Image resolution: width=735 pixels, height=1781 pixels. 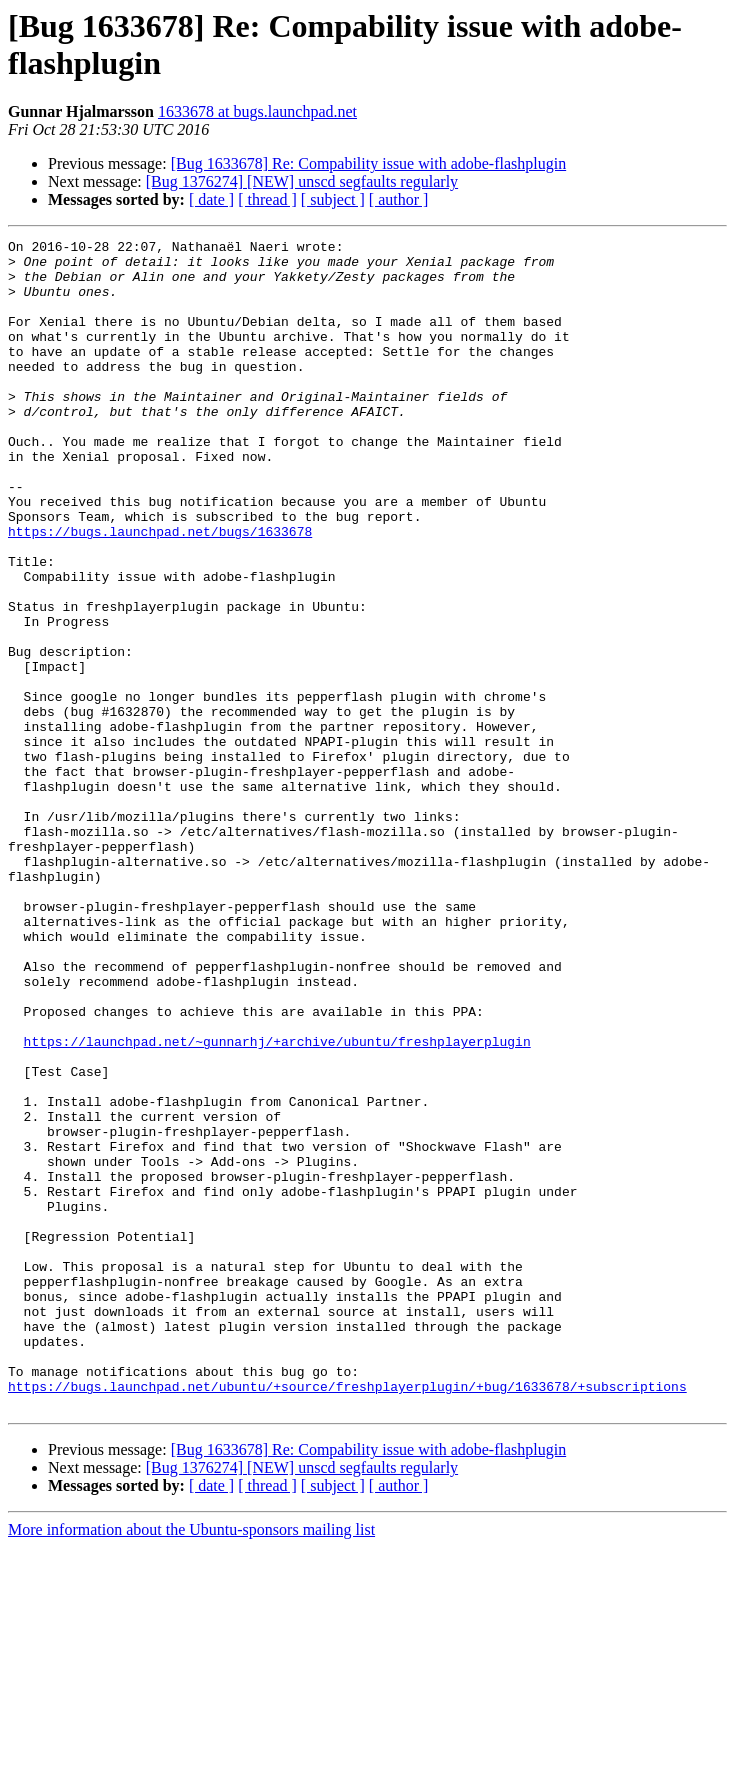 What do you see at coordinates (399, 199) in the screenshot?
I see `[ author ]` at bounding box center [399, 199].